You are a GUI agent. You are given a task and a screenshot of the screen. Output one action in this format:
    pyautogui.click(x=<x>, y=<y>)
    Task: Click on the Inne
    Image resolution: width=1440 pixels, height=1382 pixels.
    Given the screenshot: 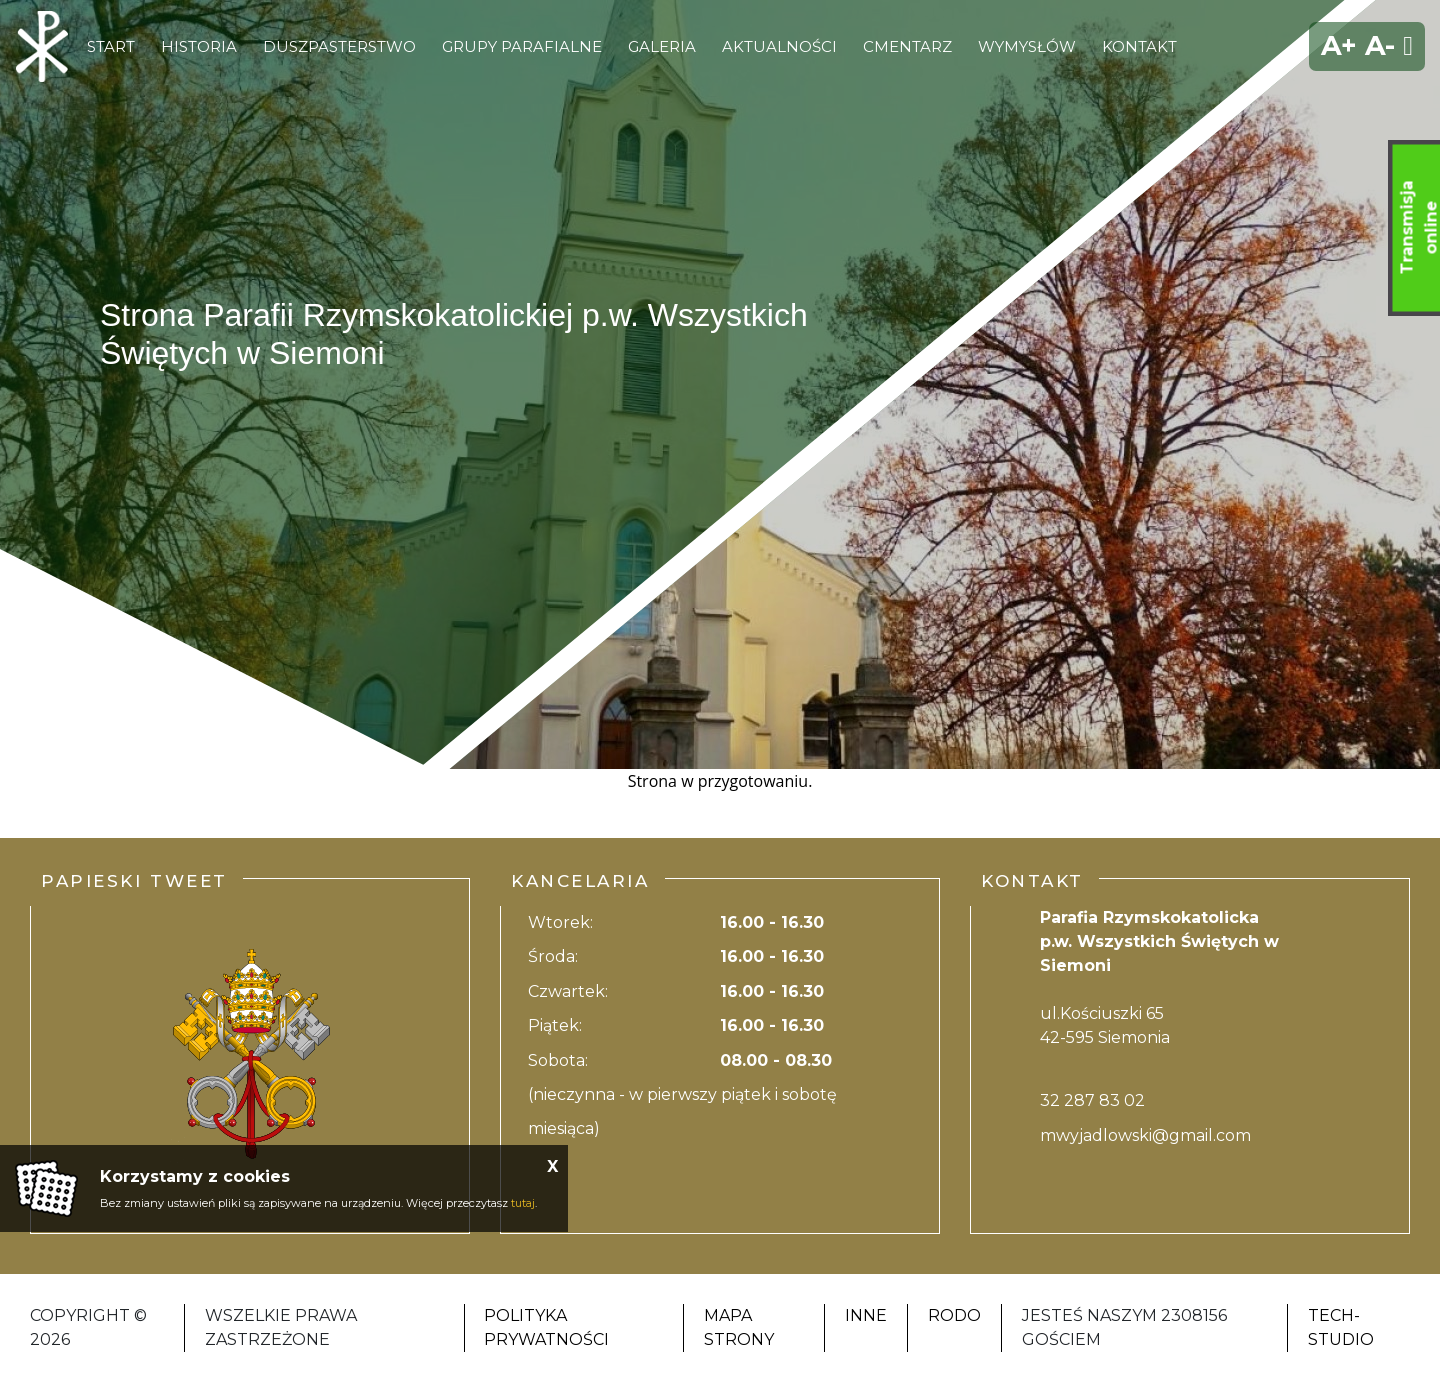 What is the action you would take?
    pyautogui.click(x=866, y=1315)
    